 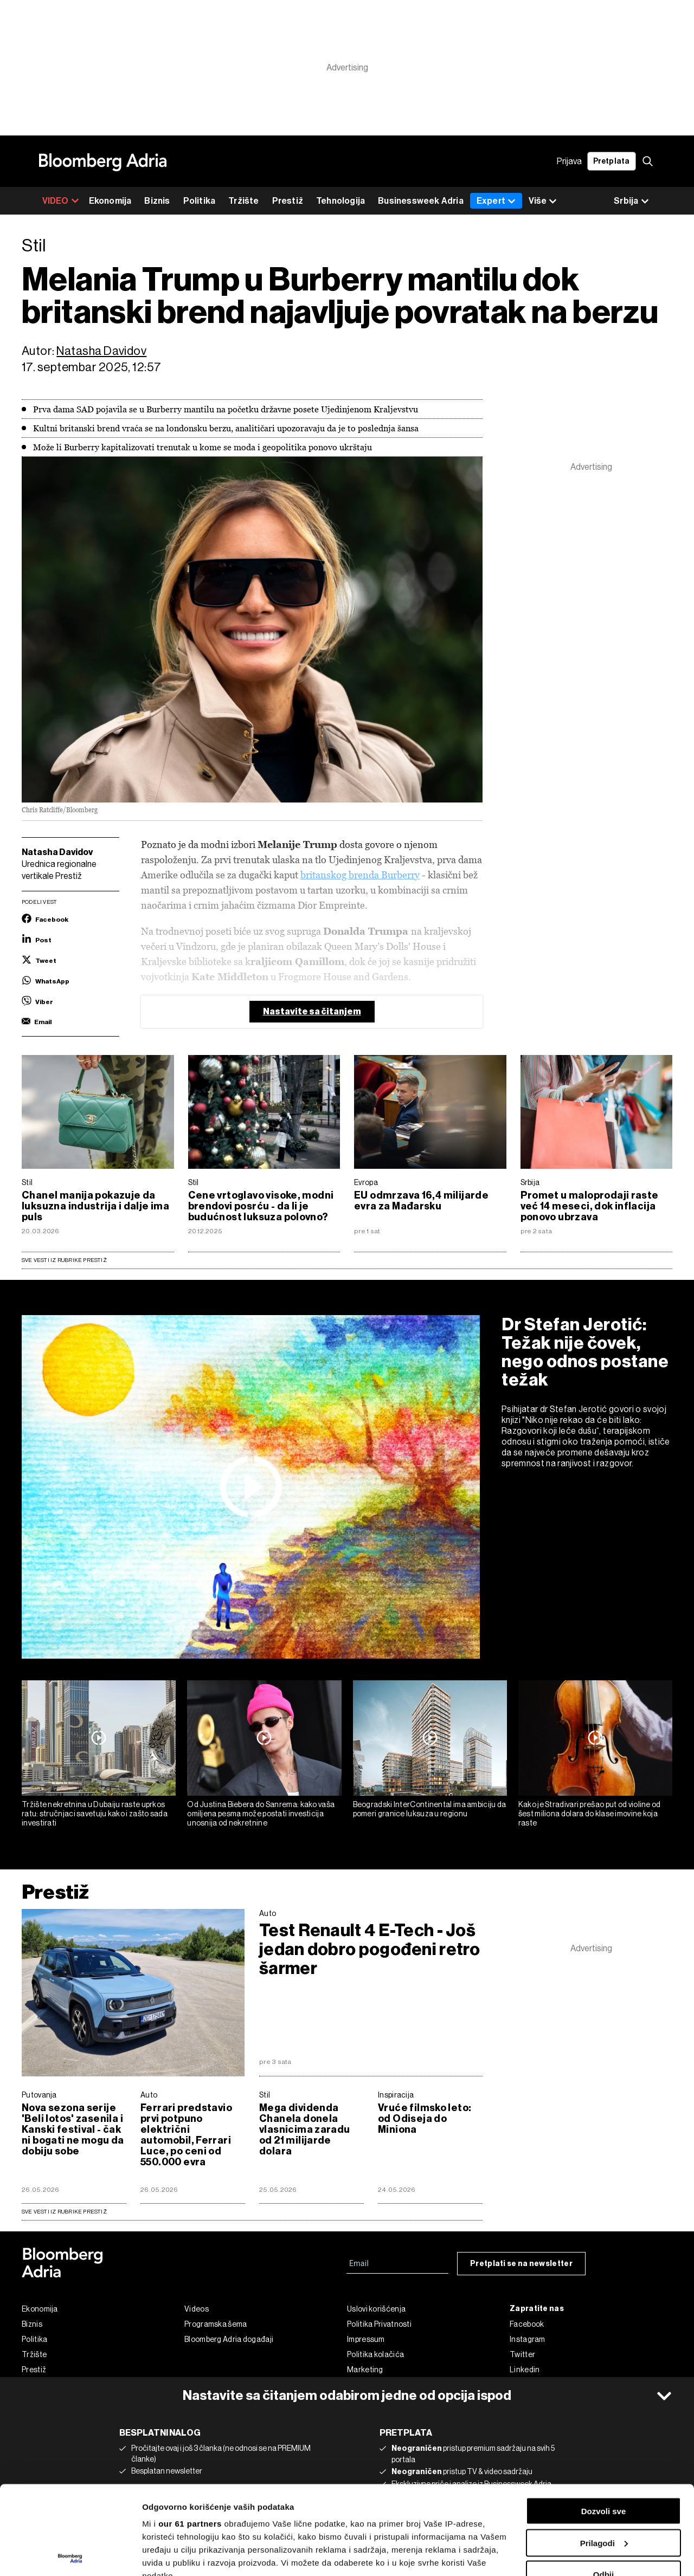 I want to click on Politika kolačića, so click(x=375, y=2354).